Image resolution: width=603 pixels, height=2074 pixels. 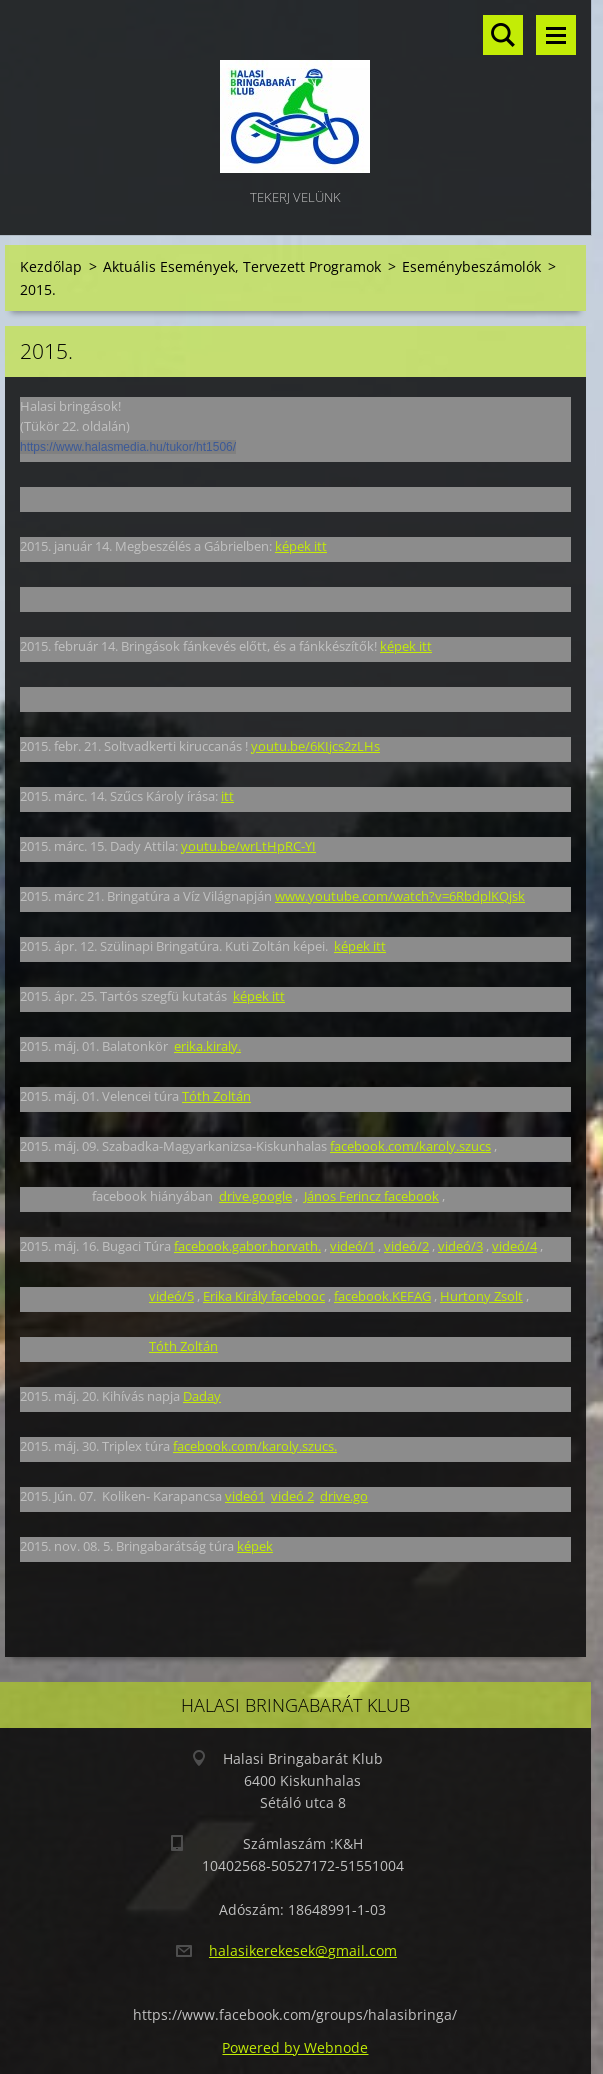 I want to click on képek, so click(x=255, y=1546).